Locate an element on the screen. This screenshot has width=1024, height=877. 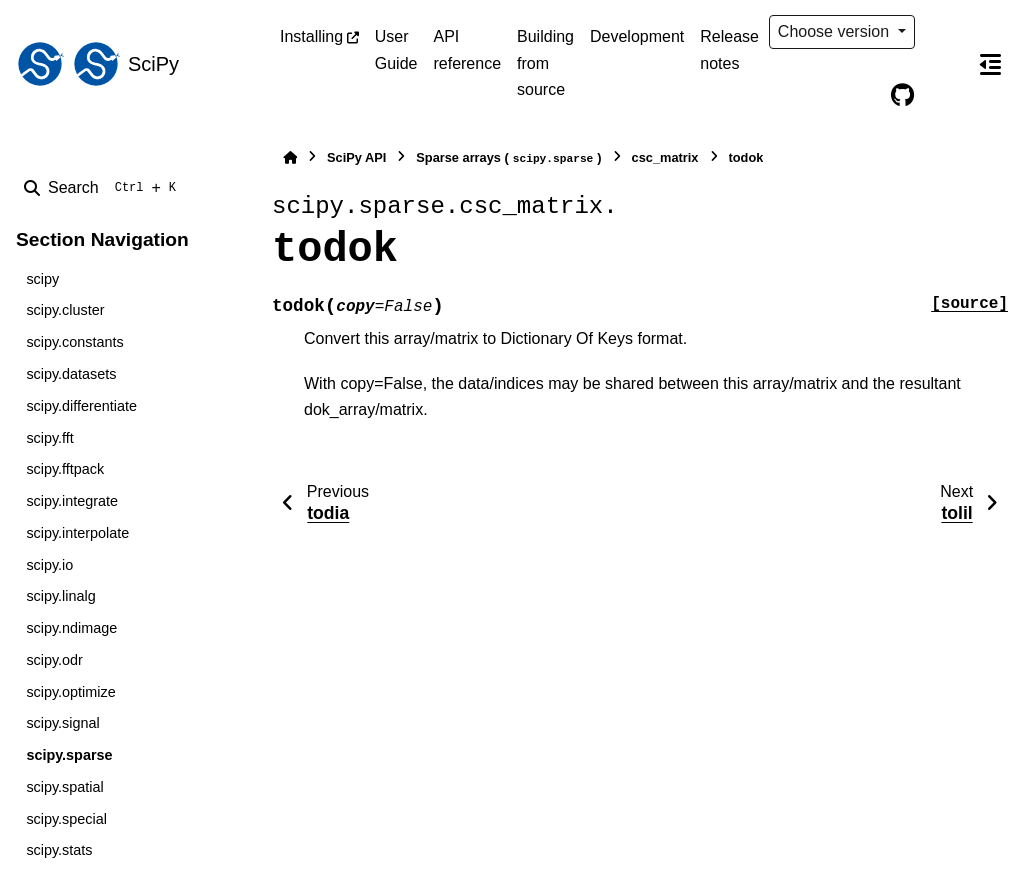
scipy.io is located at coordinates (49, 565).